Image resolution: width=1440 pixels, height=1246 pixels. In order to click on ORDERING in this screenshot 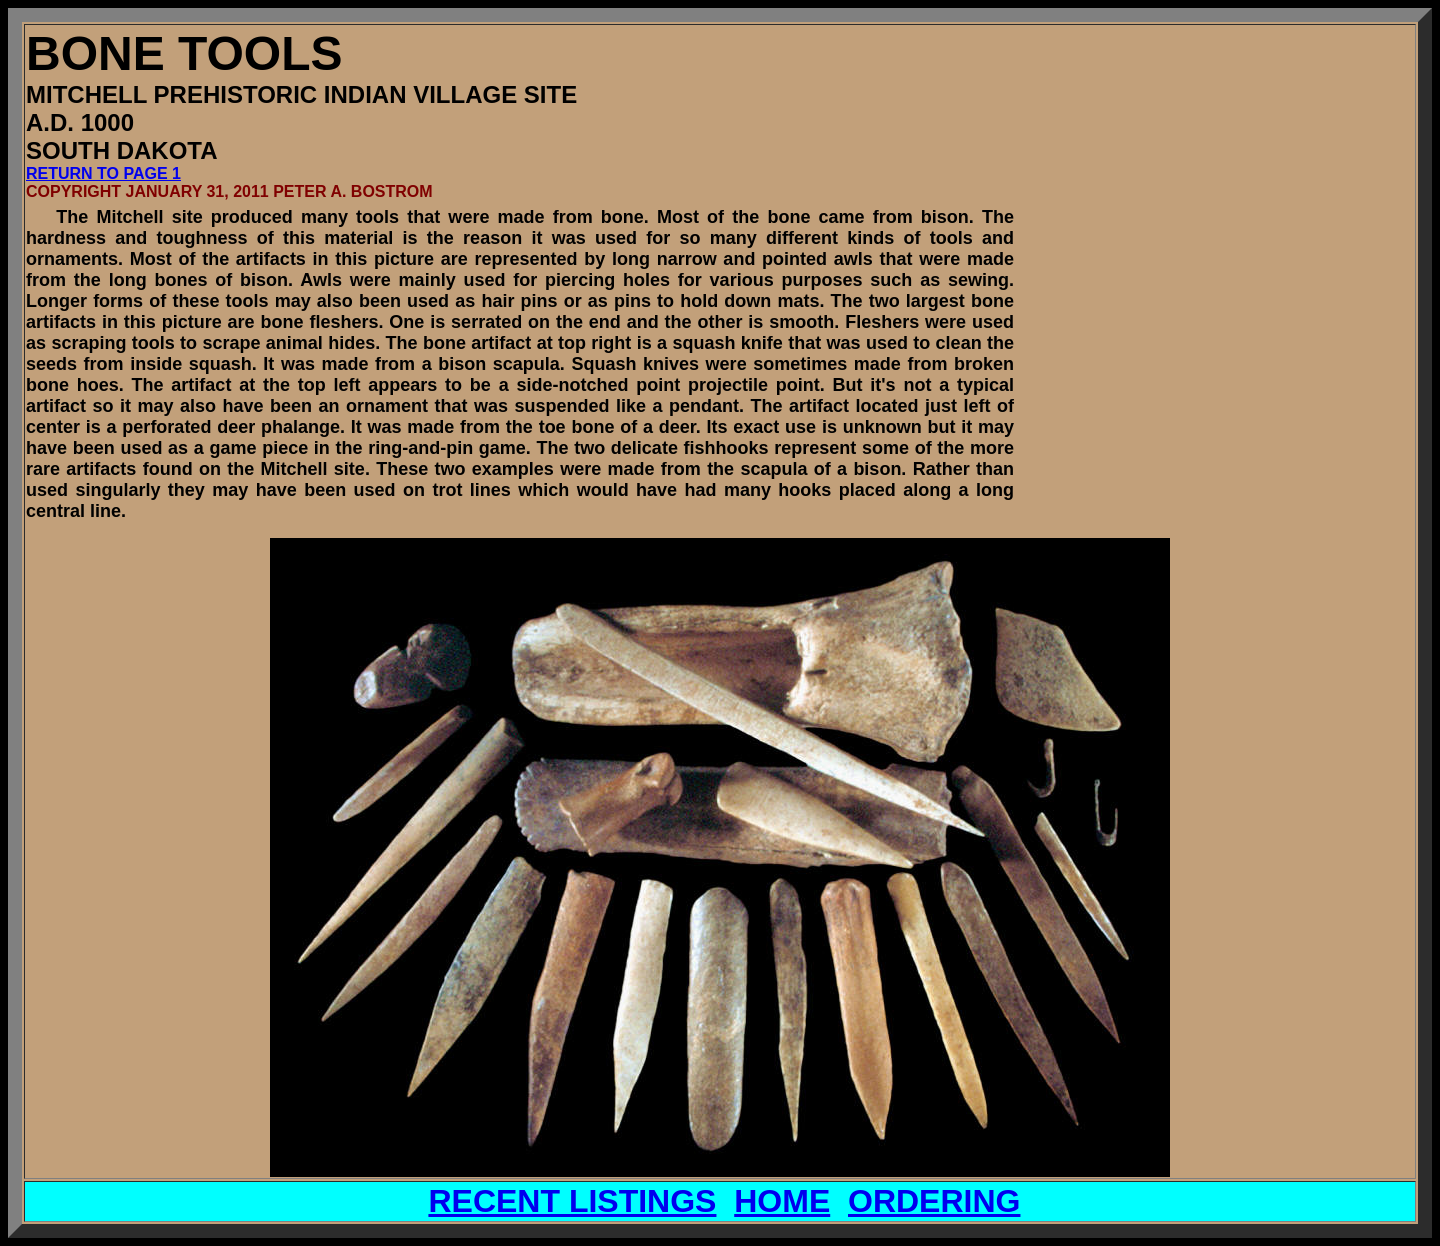, I will do `click(934, 1201)`.